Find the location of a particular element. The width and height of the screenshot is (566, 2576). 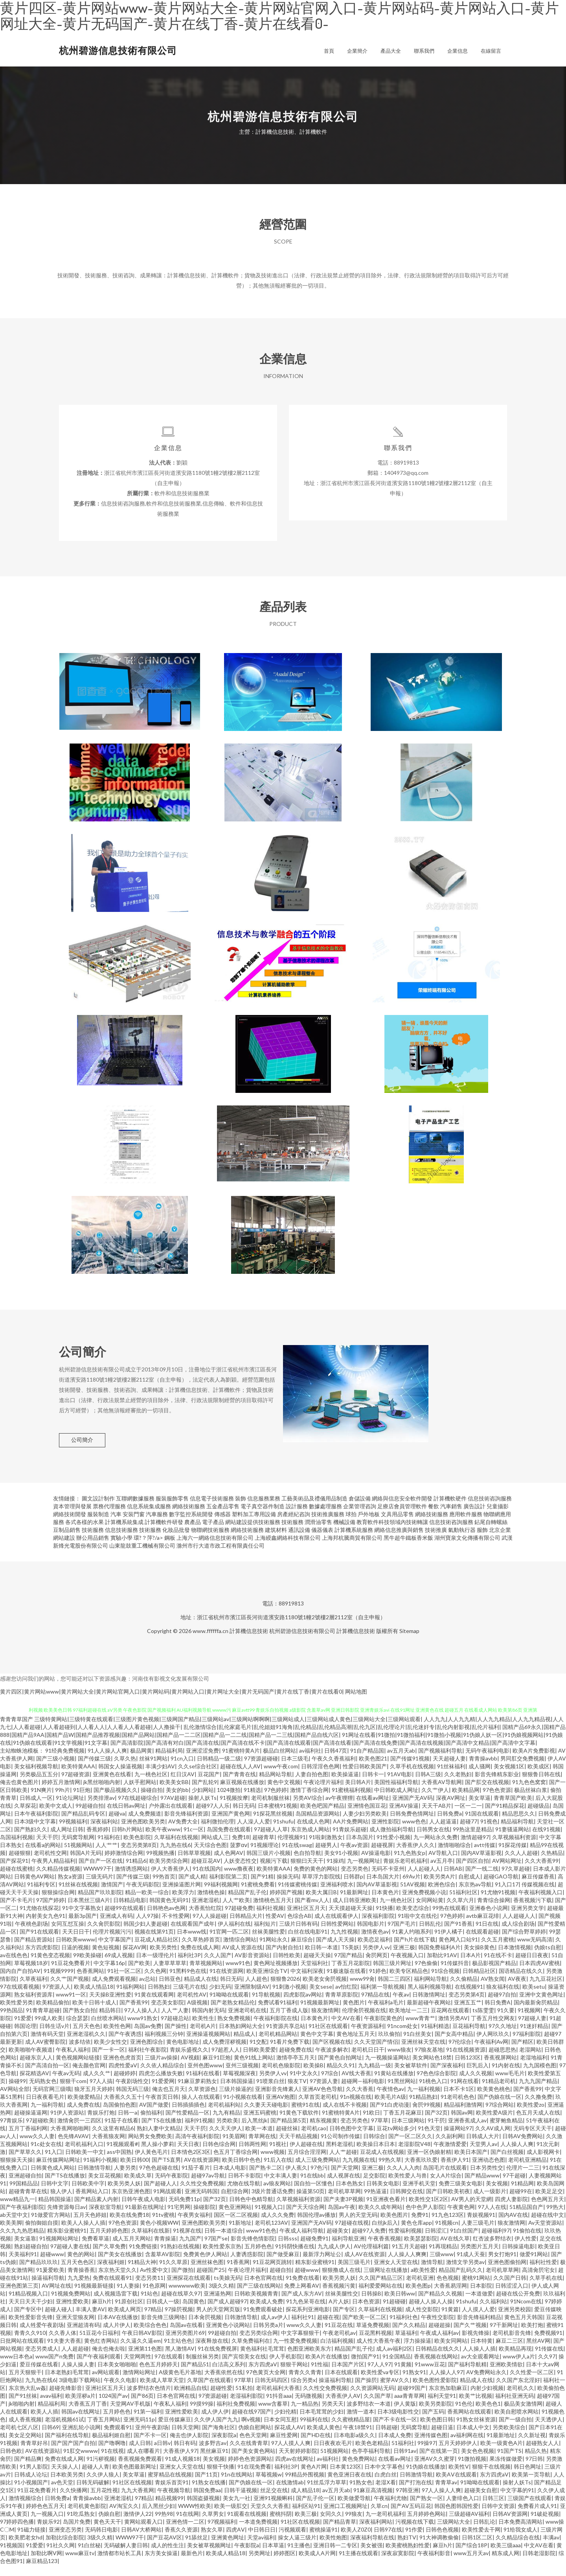

亚洲色情一二区 is located at coordinates (185, 2532).